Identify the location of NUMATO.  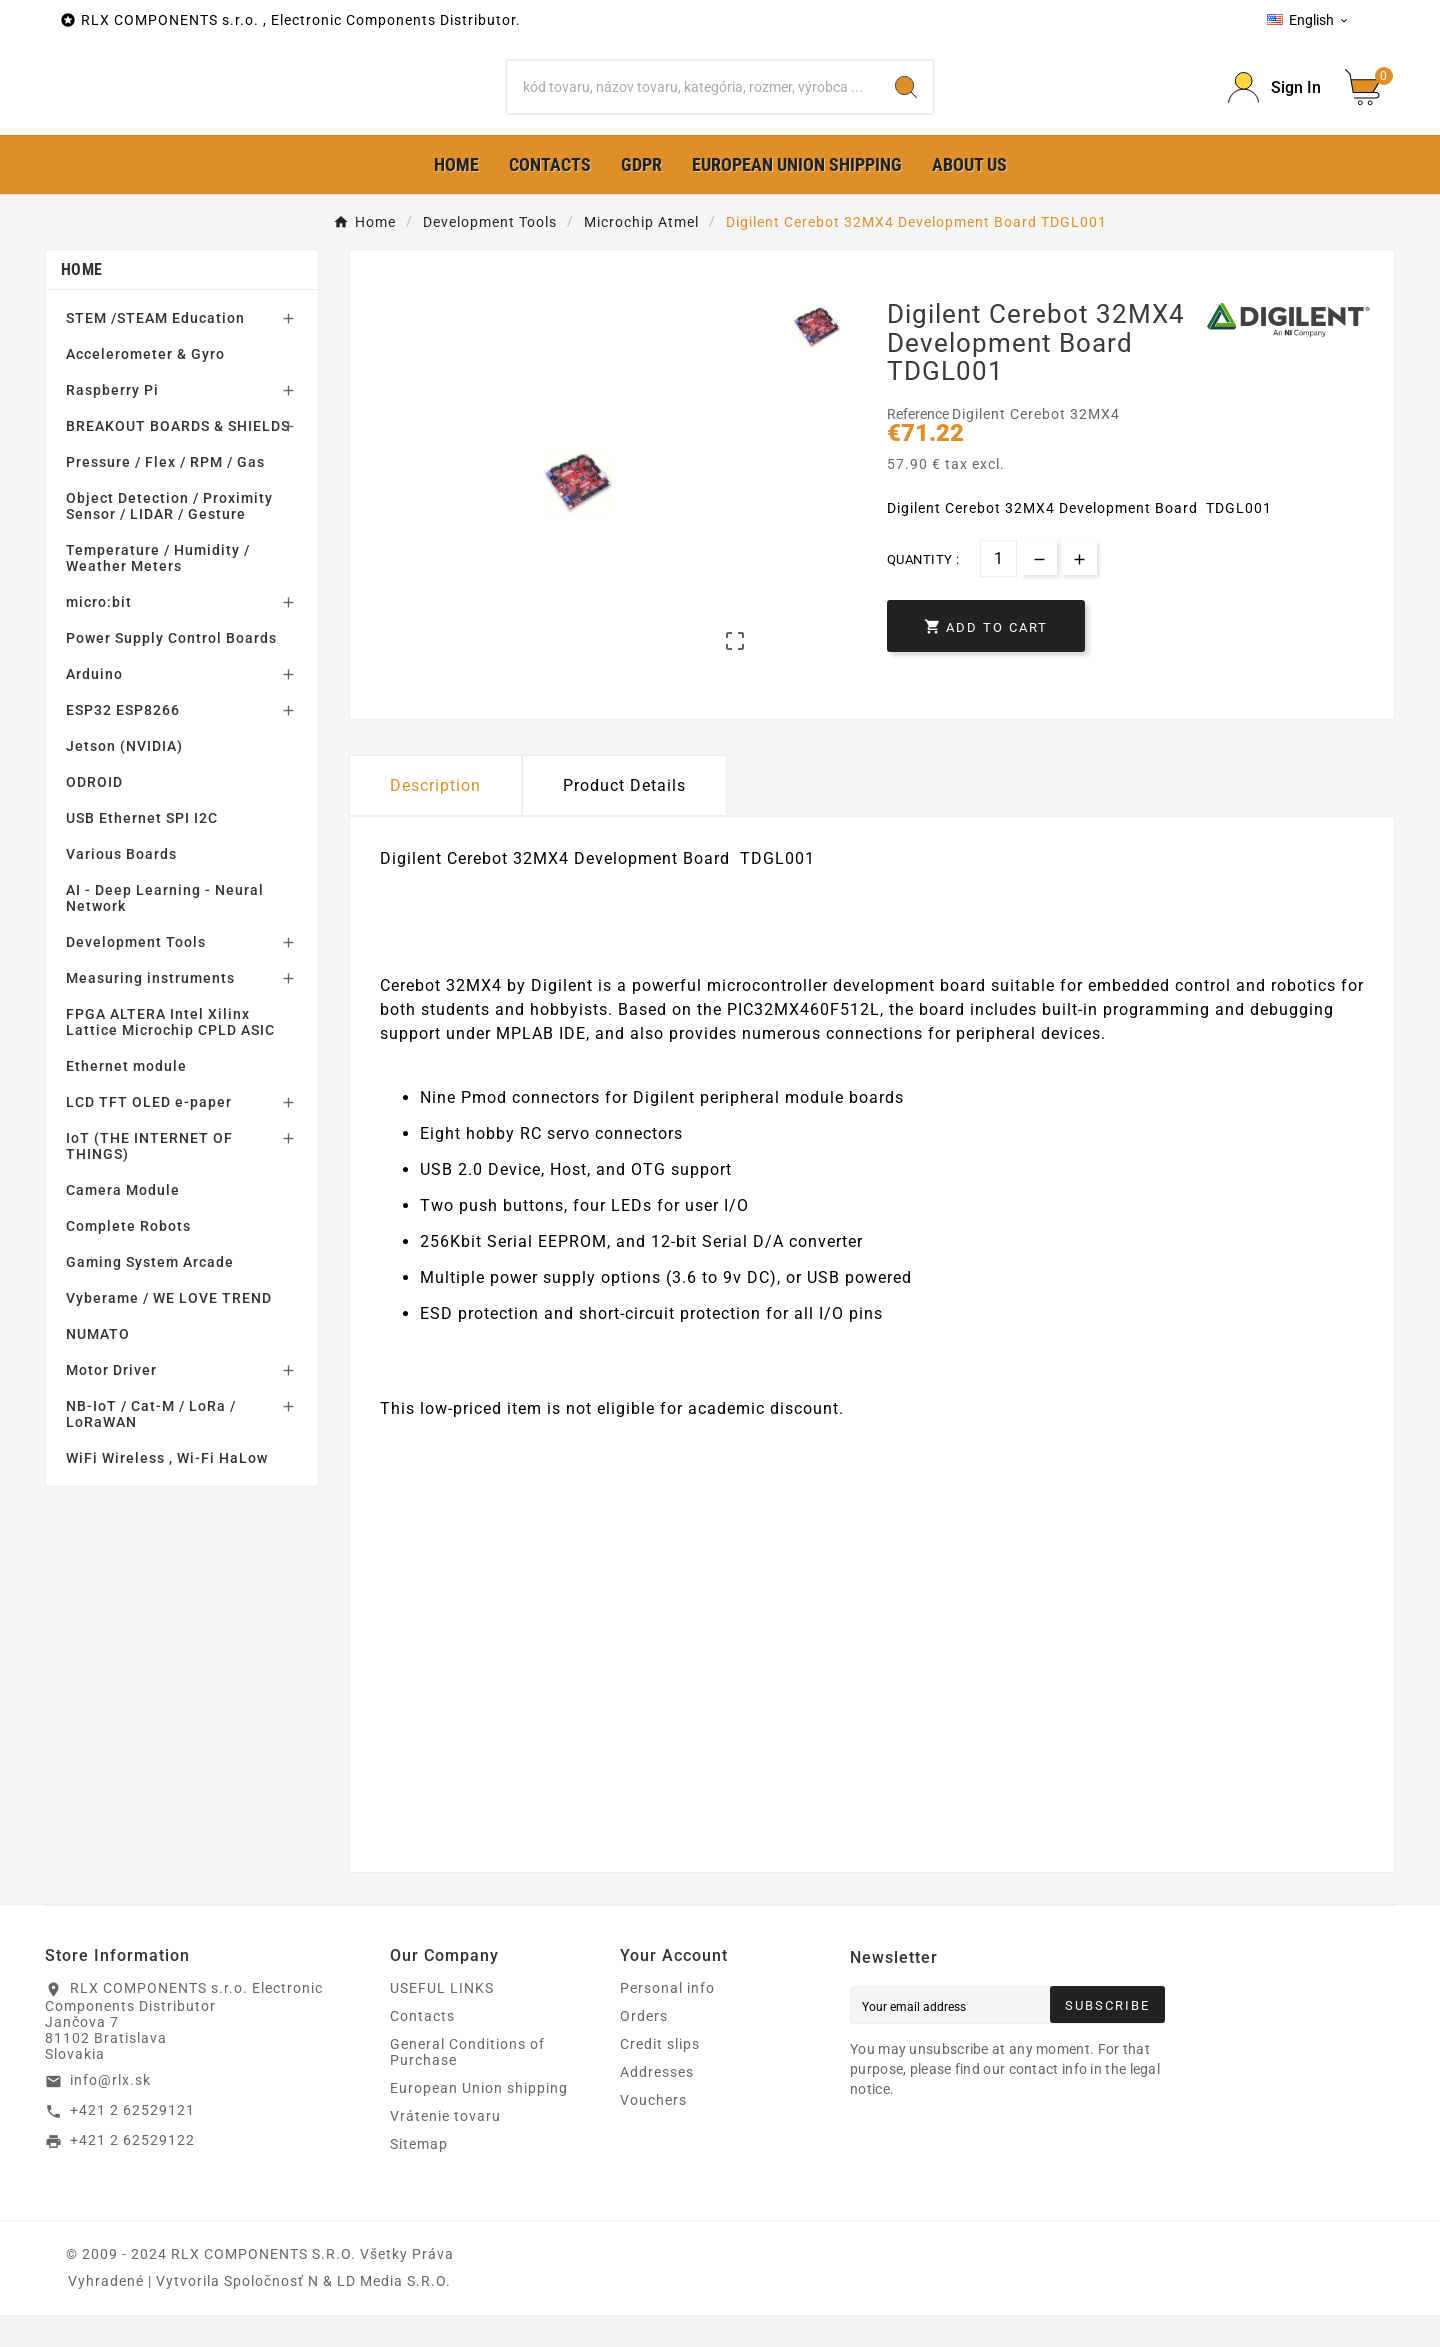
(98, 1366).